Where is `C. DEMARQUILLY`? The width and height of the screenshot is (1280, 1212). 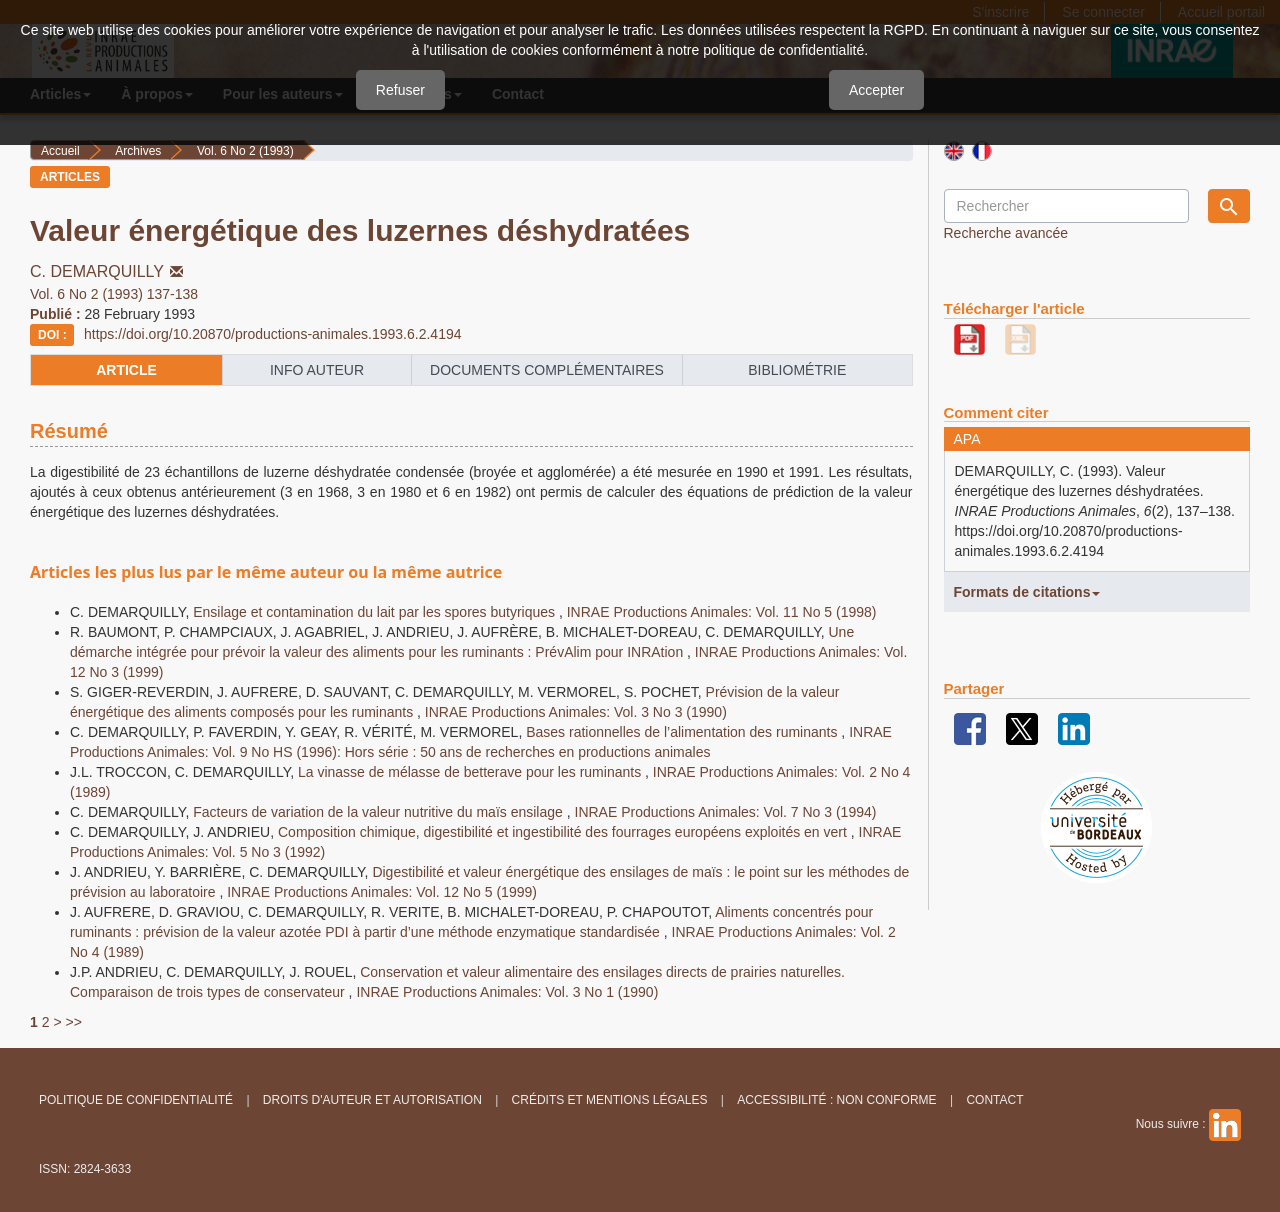 C. DEMARQUILLY is located at coordinates (108, 271).